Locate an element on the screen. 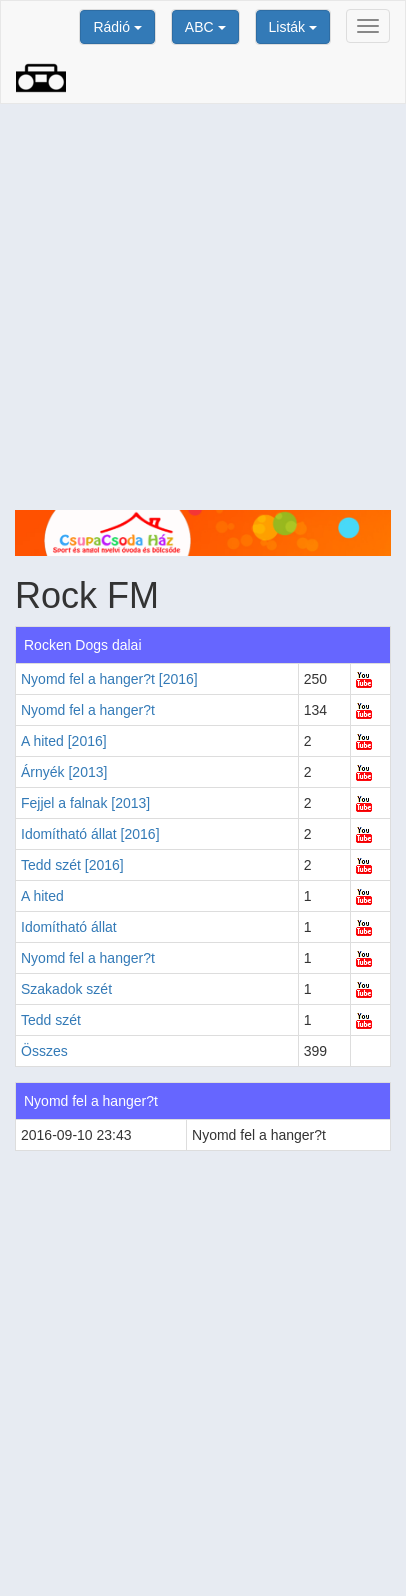 This screenshot has height=1596, width=406. Idomítható állat [2016] is located at coordinates (90, 834).